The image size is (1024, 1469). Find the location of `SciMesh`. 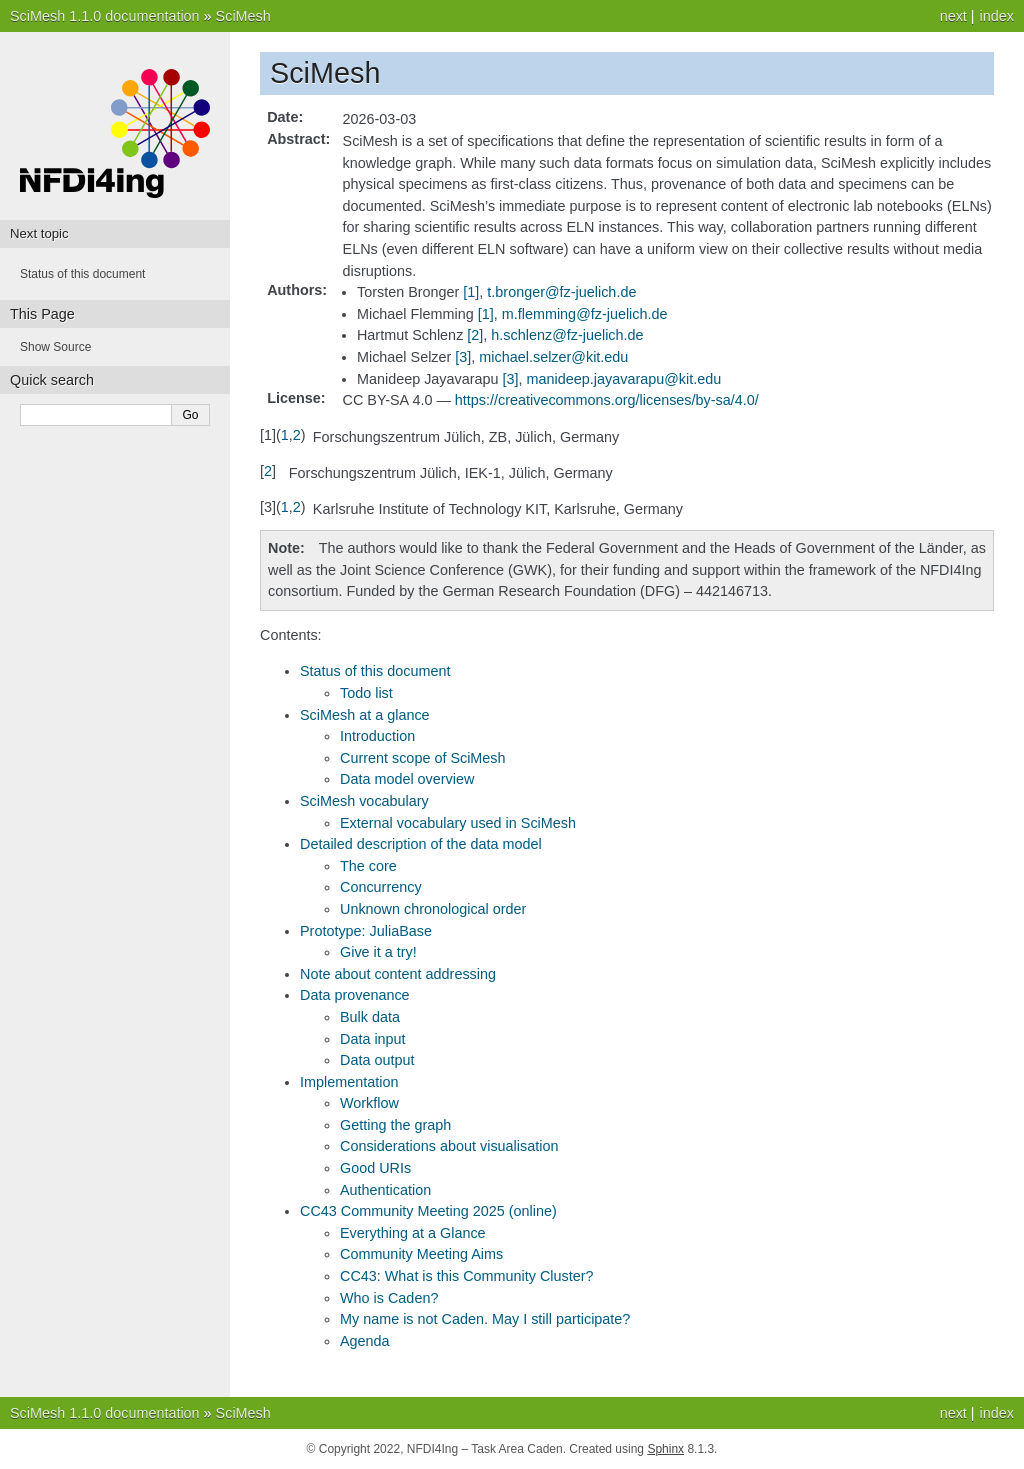

SciMesh is located at coordinates (243, 16).